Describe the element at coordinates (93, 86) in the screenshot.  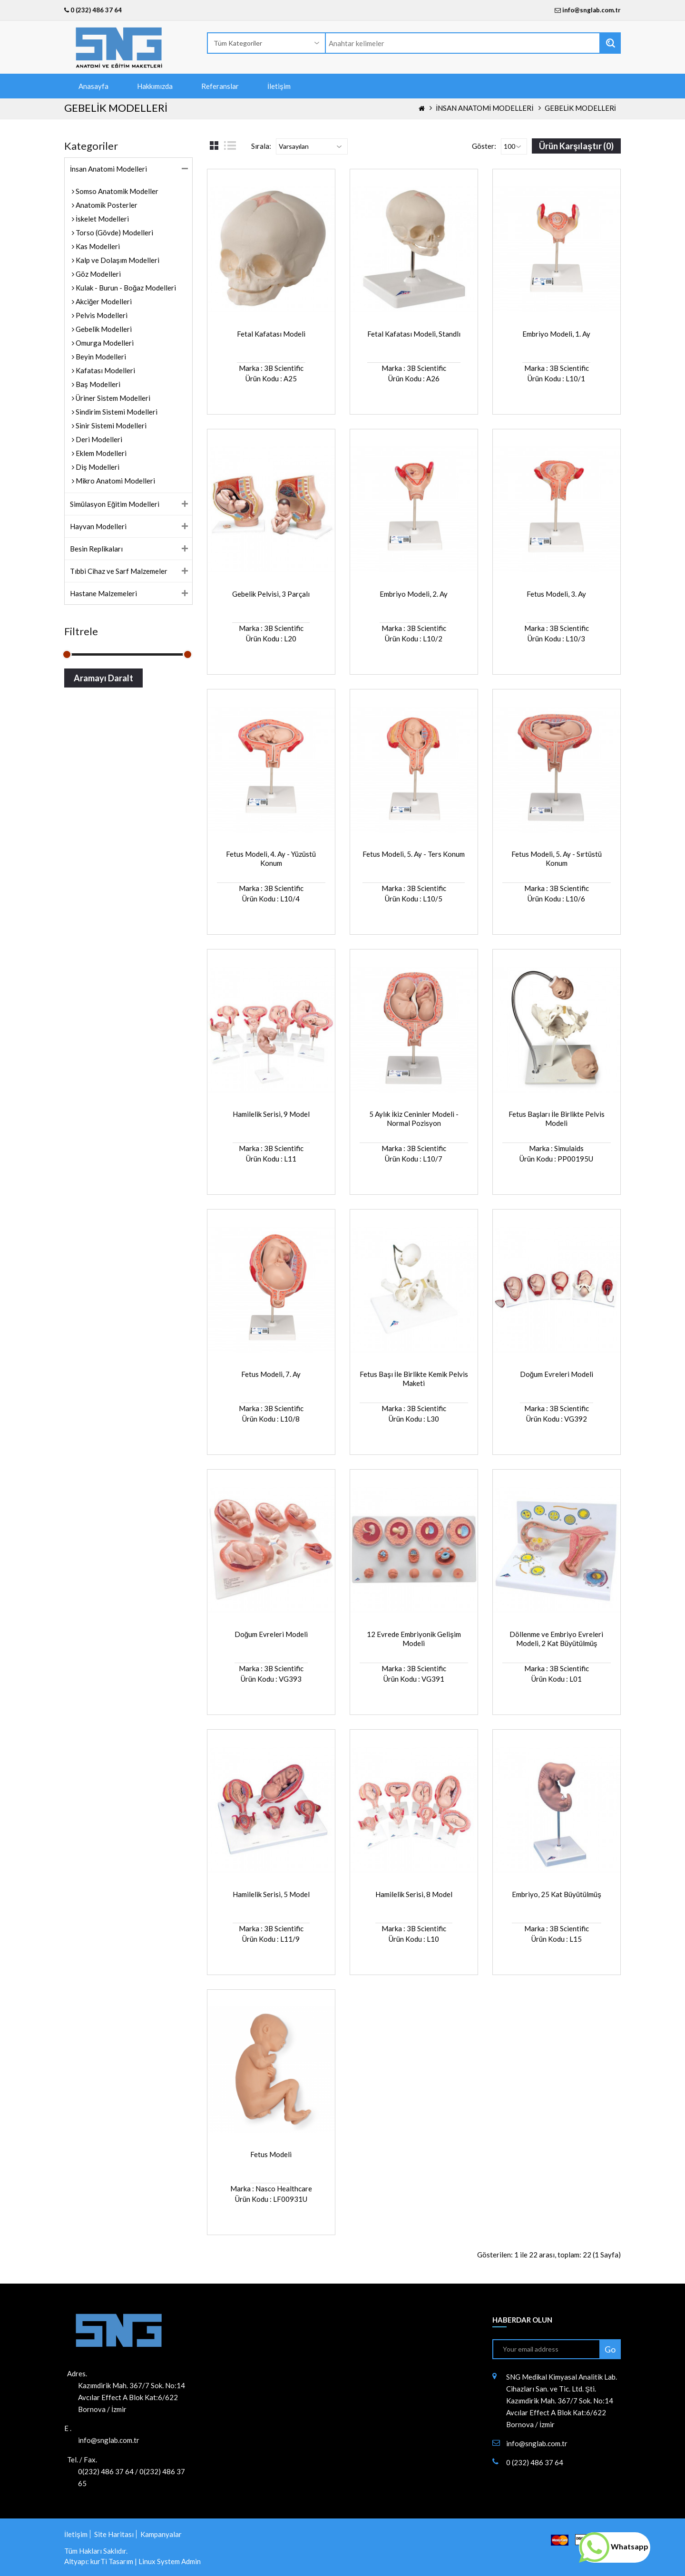
I see `Anasayfa` at that location.